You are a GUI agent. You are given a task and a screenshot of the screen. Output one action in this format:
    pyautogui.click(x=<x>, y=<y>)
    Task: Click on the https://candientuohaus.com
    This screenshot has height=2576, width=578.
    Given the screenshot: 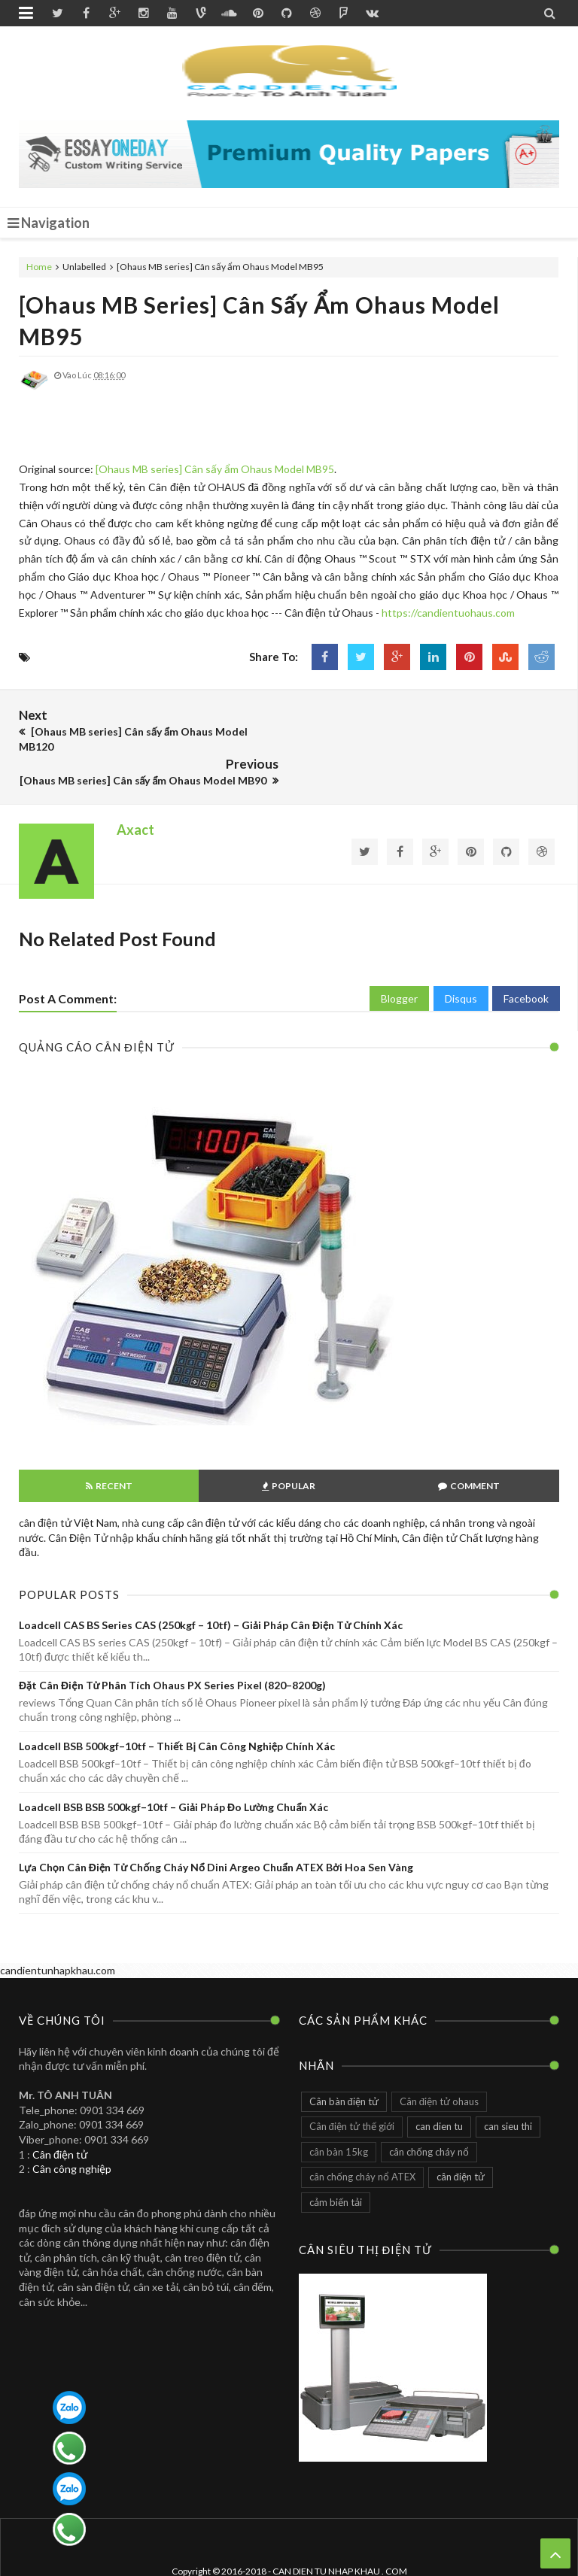 What is the action you would take?
    pyautogui.click(x=448, y=612)
    